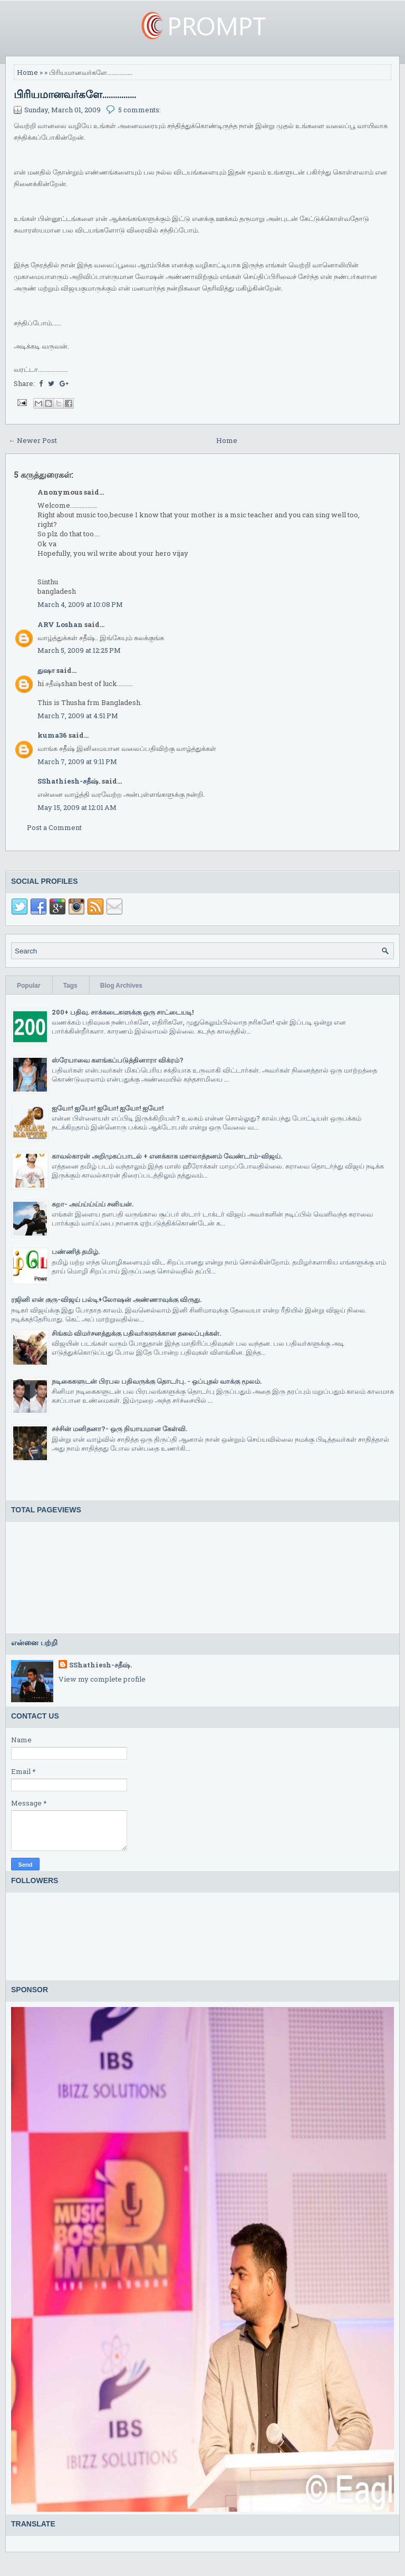  I want to click on ARV Loshan, so click(60, 624).